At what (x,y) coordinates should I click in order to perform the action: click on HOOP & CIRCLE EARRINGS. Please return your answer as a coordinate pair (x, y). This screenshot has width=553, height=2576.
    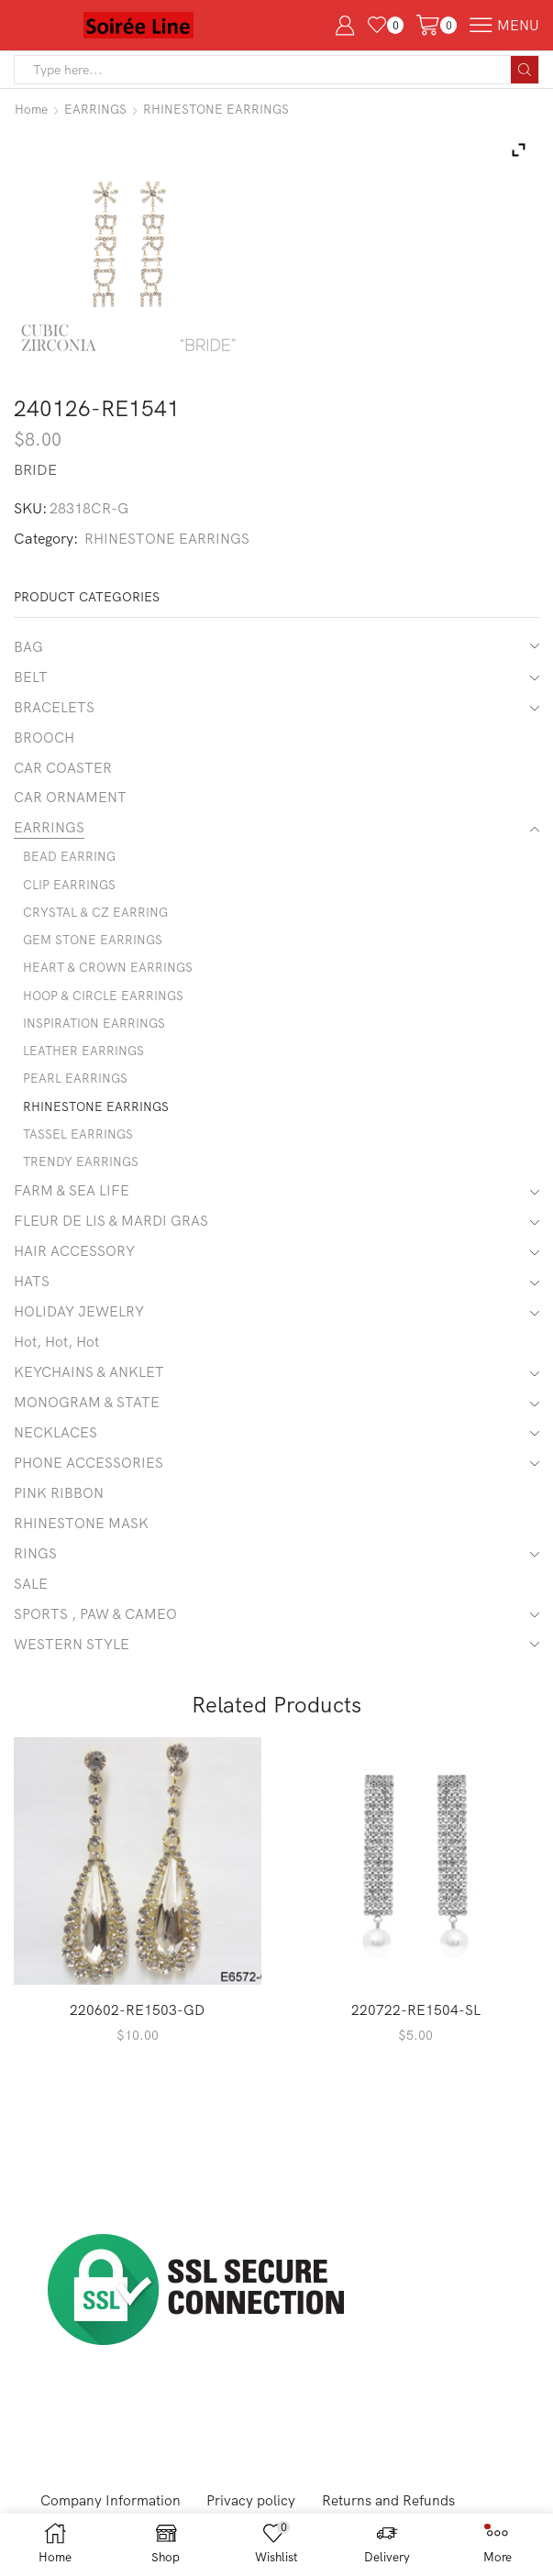
    Looking at the image, I should click on (105, 1004).